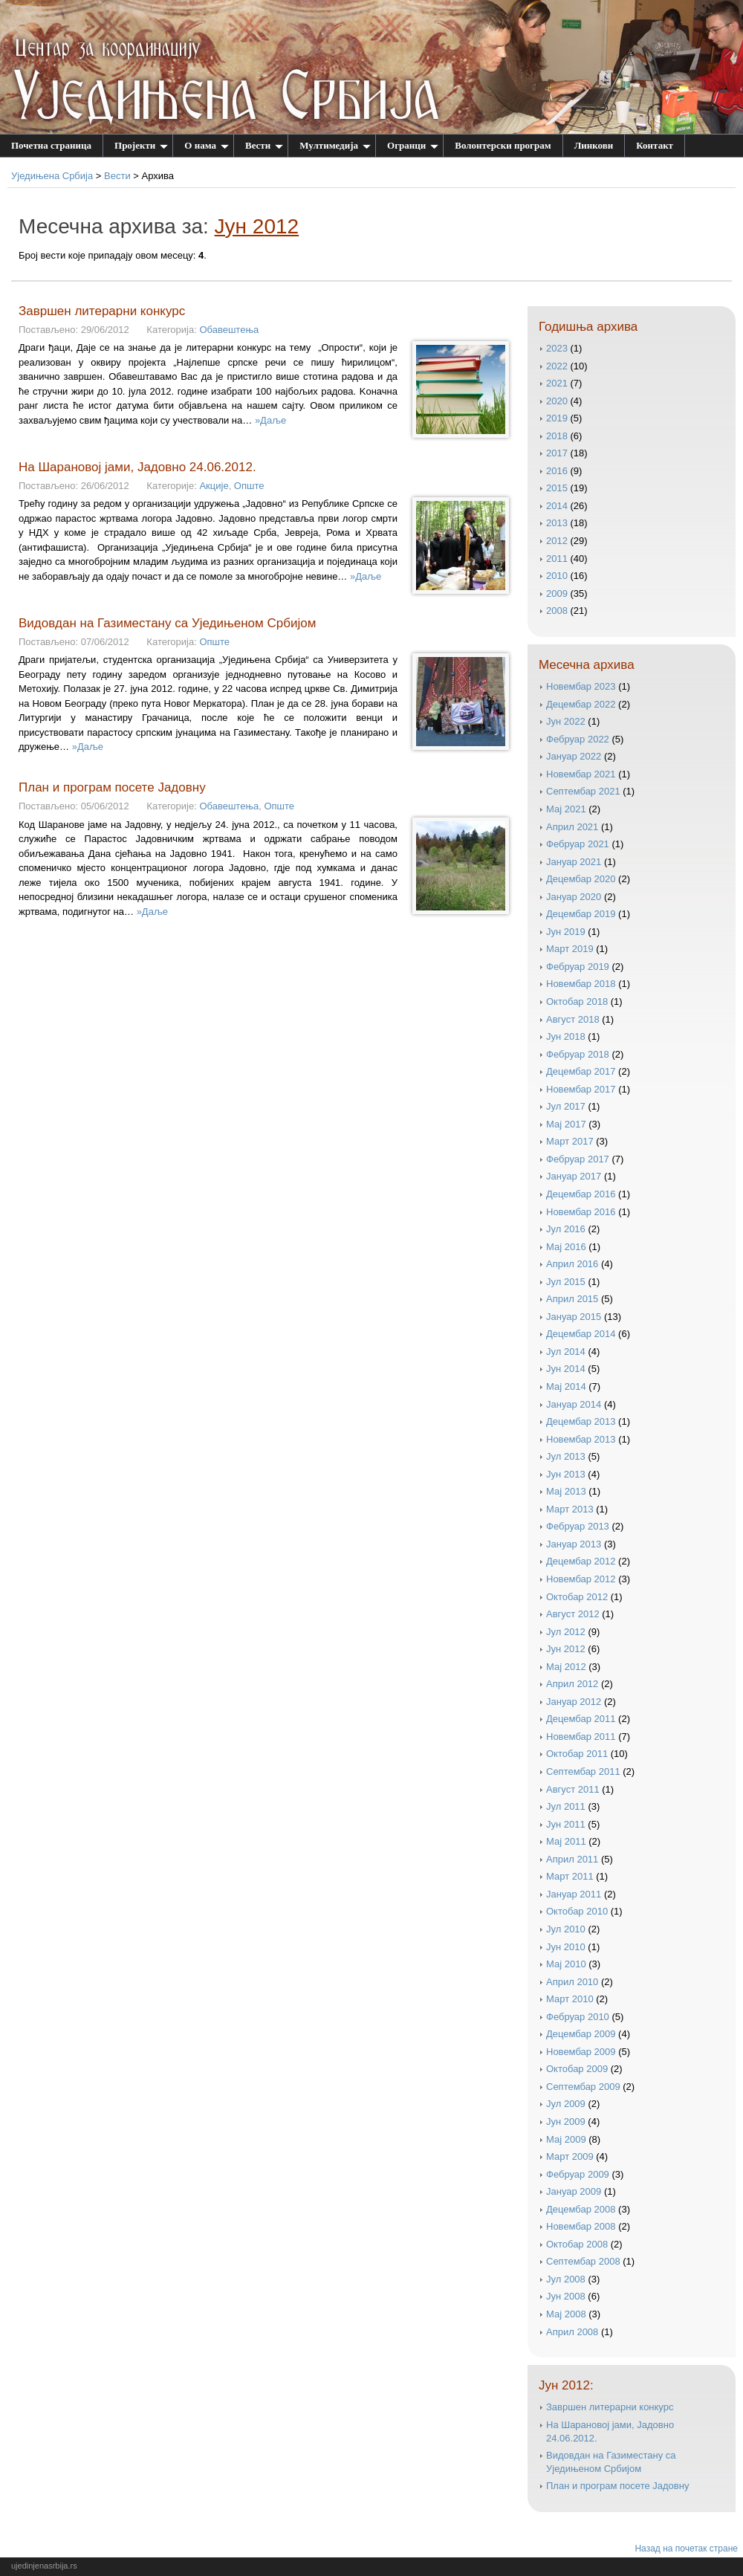 This screenshot has width=743, height=2576. Describe the element at coordinates (581, 1439) in the screenshot. I see `новембар 2013` at that location.